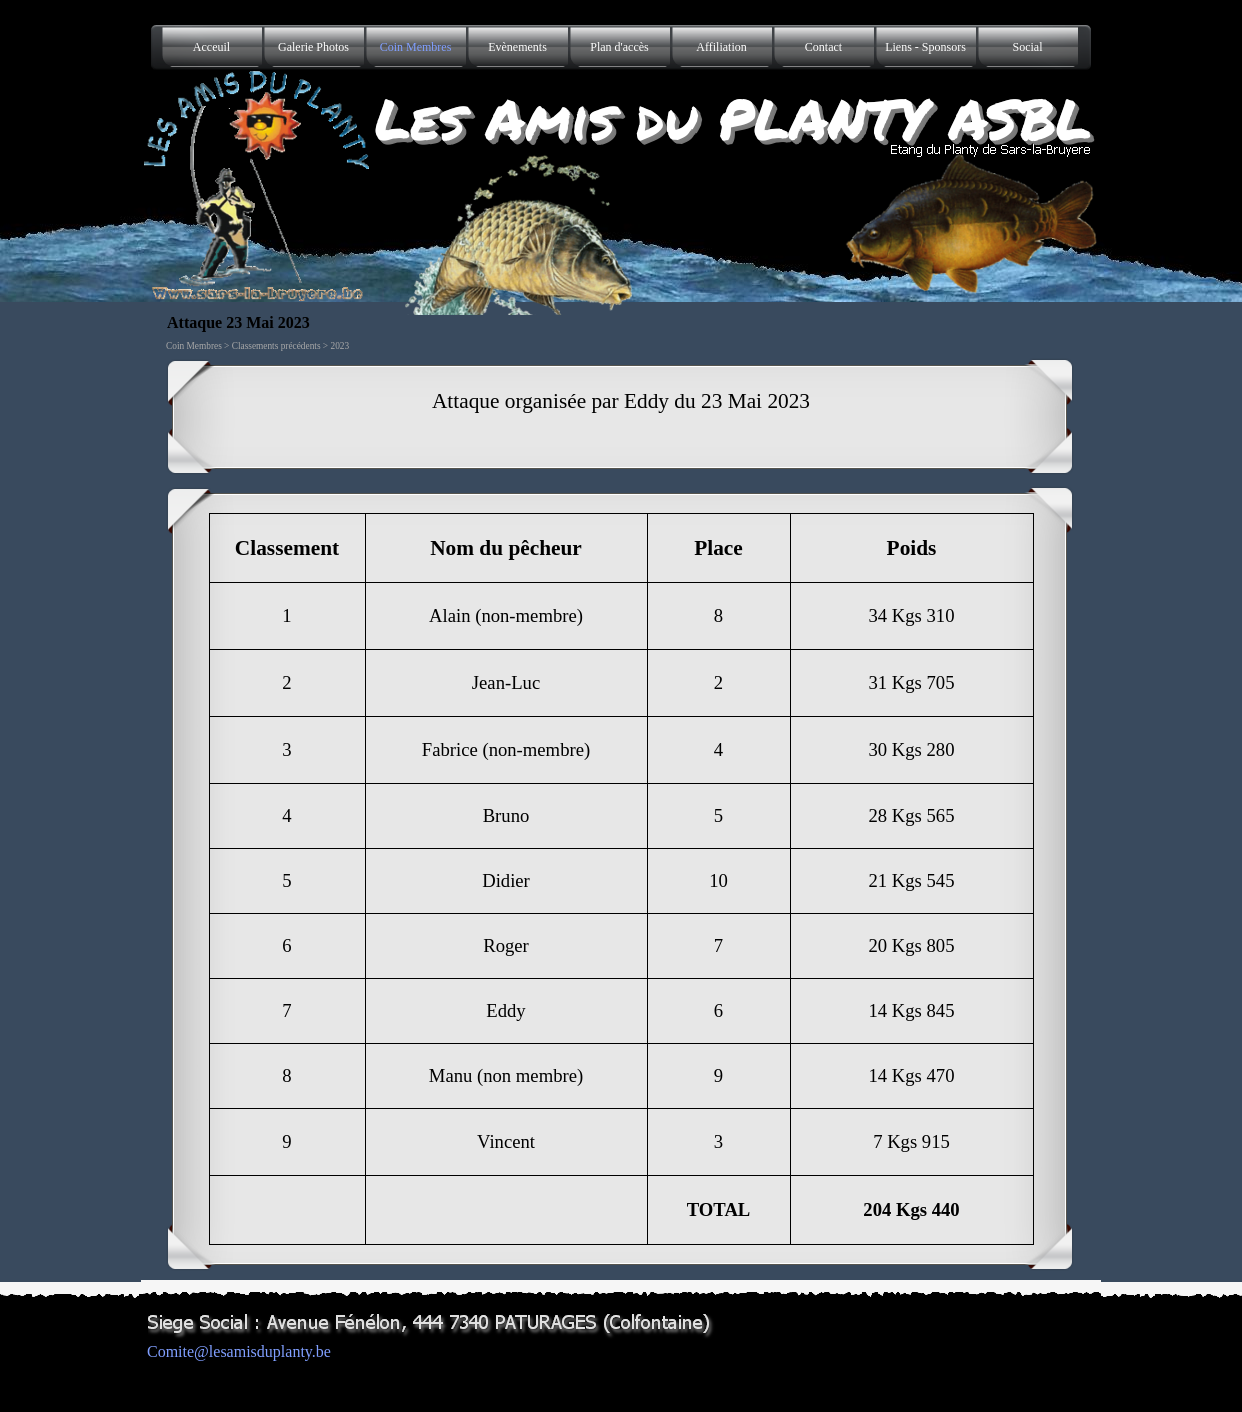 Image resolution: width=1242 pixels, height=1412 pixels. What do you see at coordinates (1028, 47) in the screenshot?
I see `Social` at bounding box center [1028, 47].